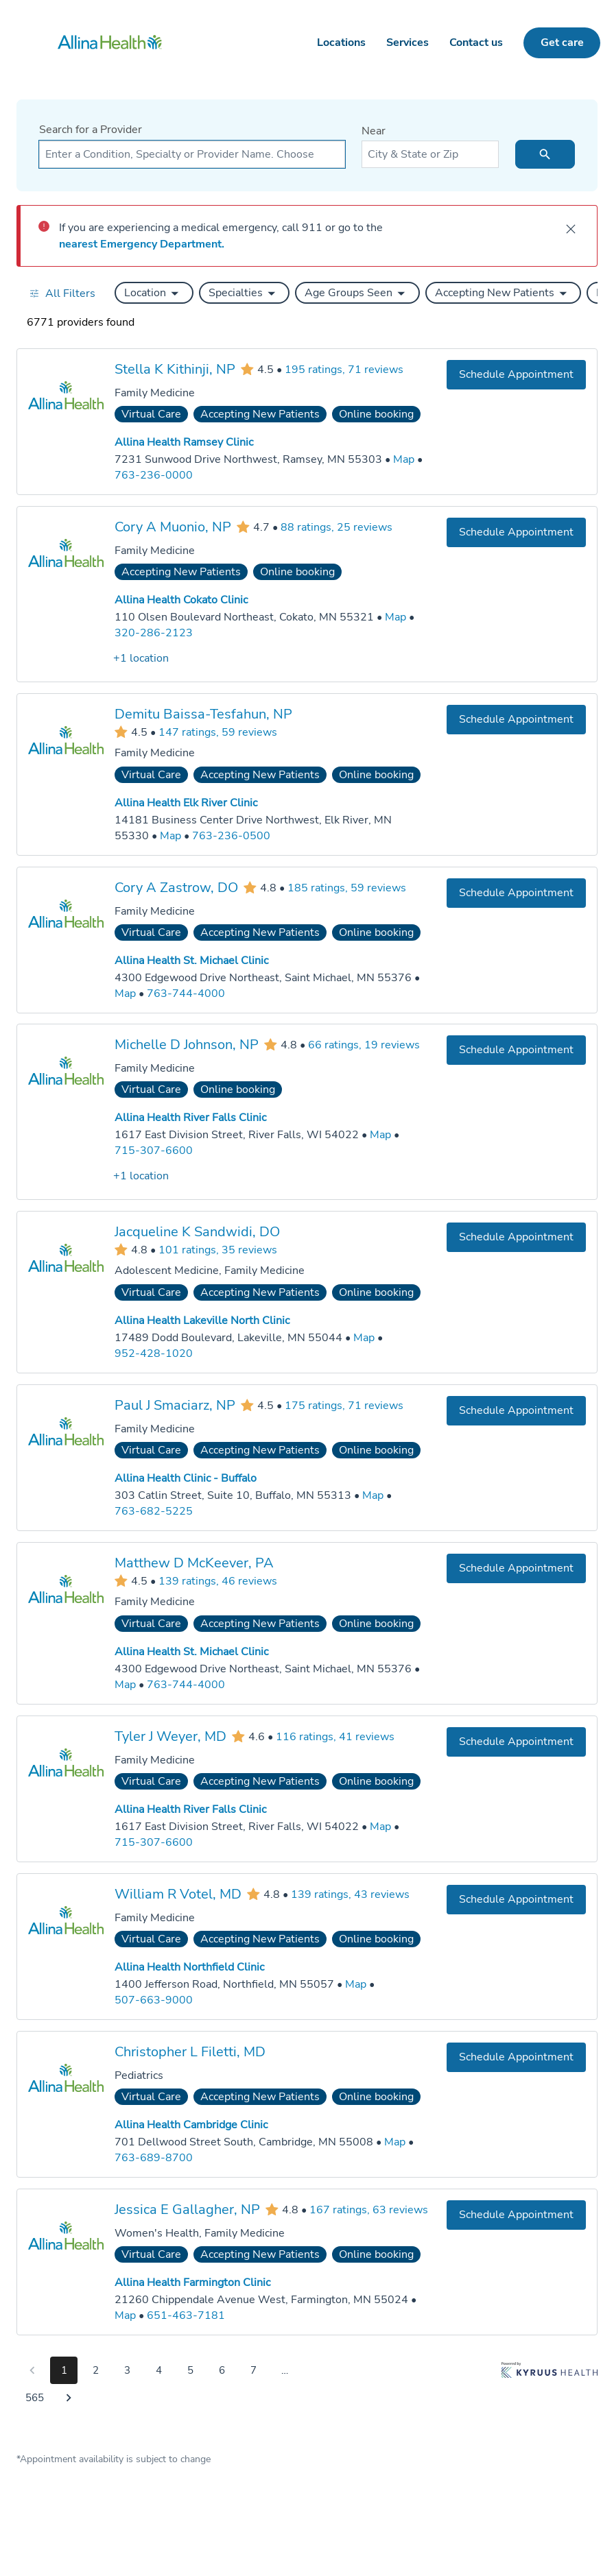 The image size is (614, 2576). What do you see at coordinates (159, 2370) in the screenshot?
I see `4 [Go to page 4]` at bounding box center [159, 2370].